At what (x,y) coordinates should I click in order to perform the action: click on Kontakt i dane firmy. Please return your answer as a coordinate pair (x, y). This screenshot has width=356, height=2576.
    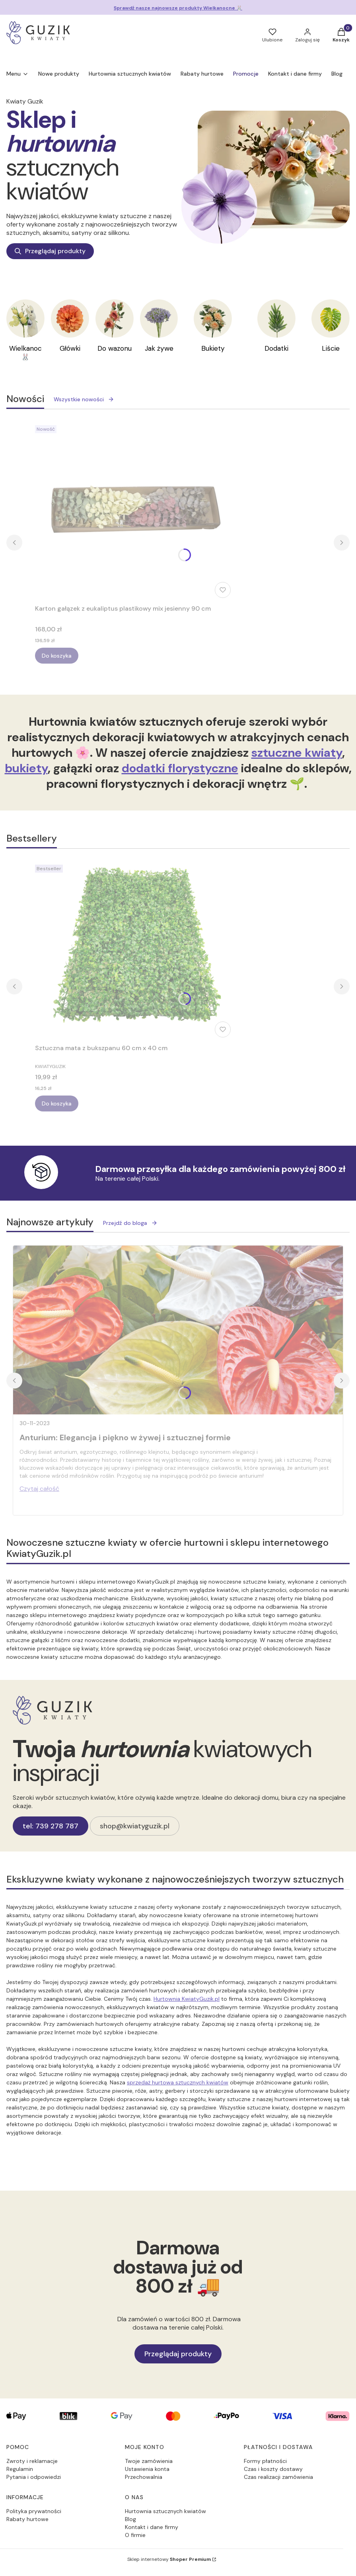
    Looking at the image, I should click on (151, 2527).